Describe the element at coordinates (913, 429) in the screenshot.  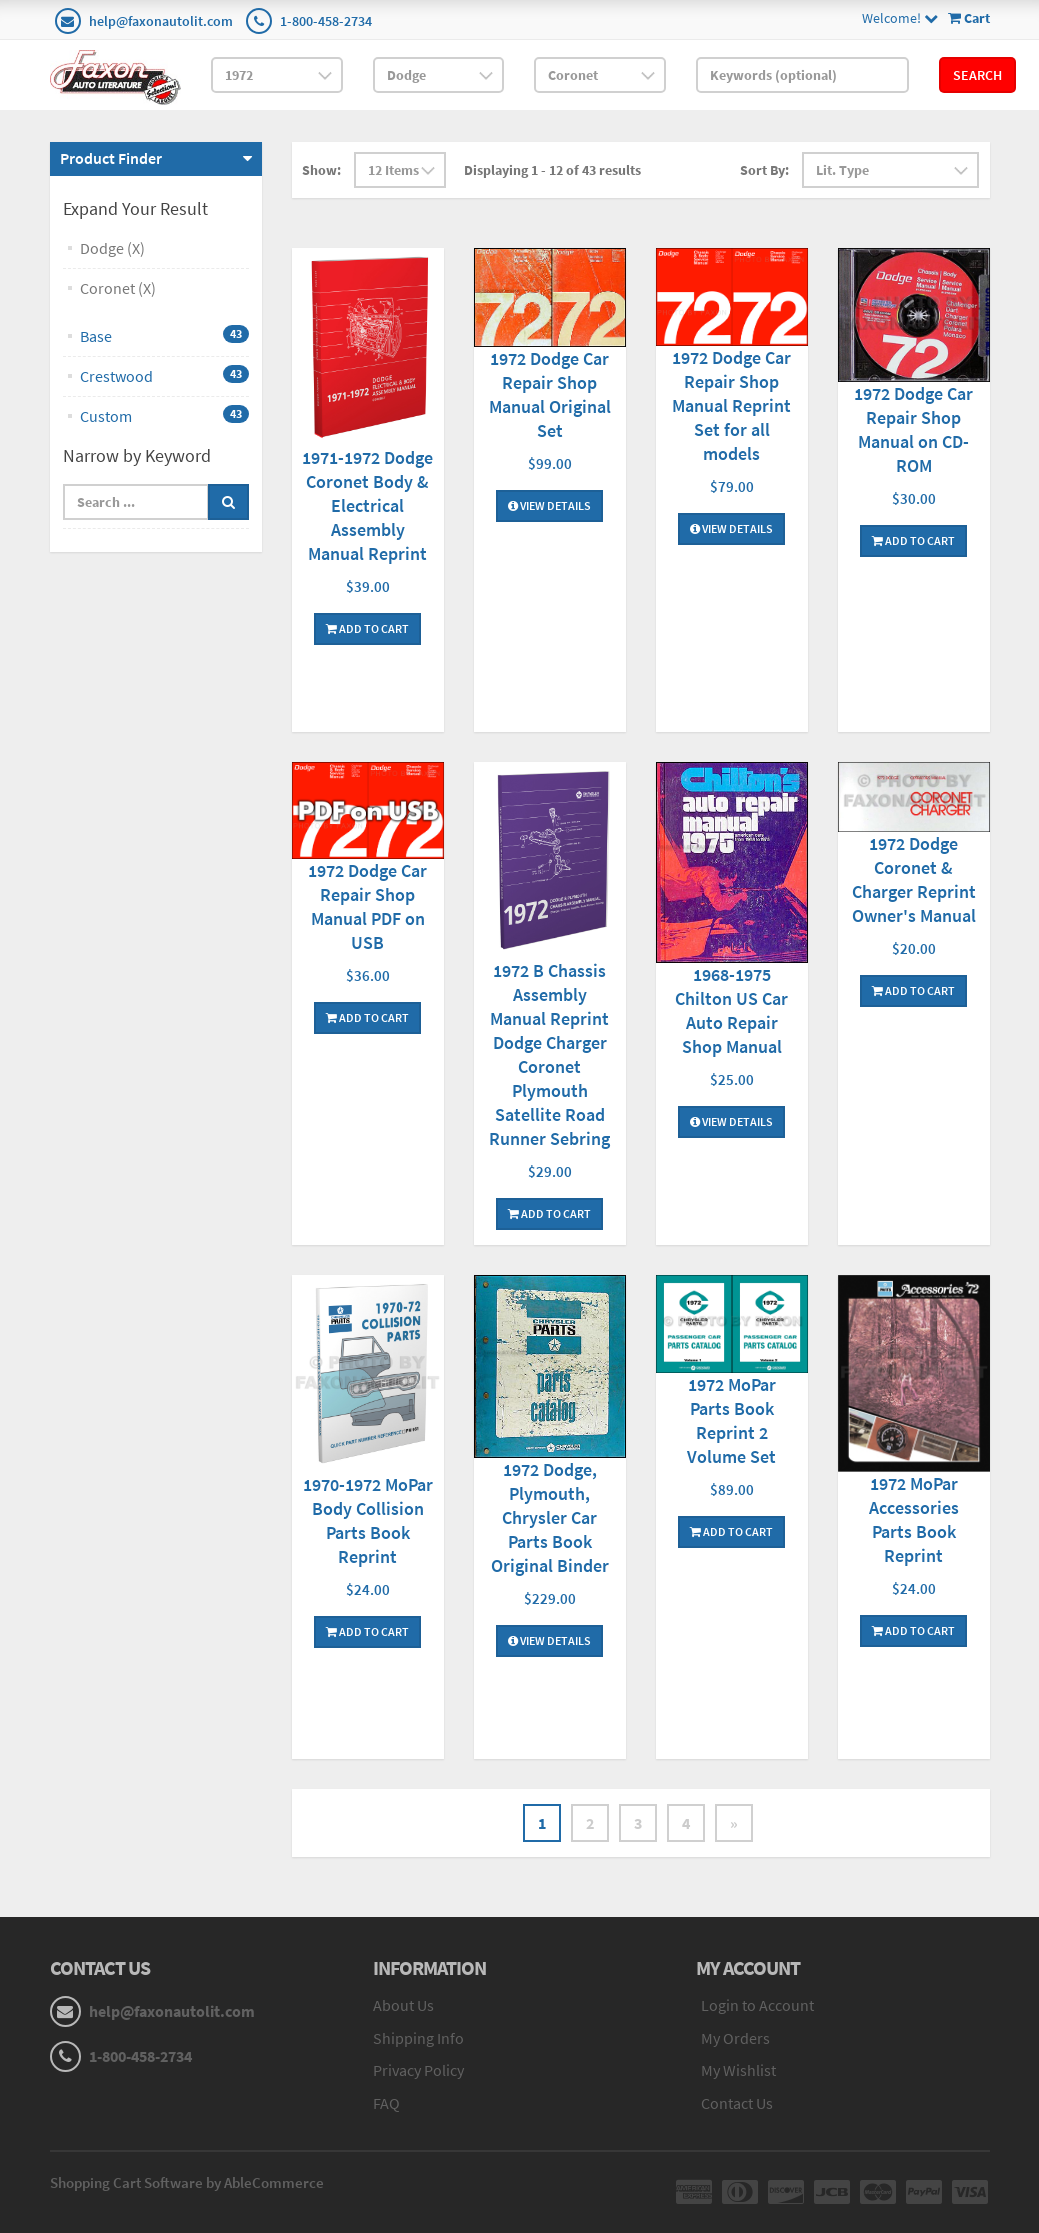
I see `1972 Dodge Car Repair Shop Manual on CD-ROM` at that location.